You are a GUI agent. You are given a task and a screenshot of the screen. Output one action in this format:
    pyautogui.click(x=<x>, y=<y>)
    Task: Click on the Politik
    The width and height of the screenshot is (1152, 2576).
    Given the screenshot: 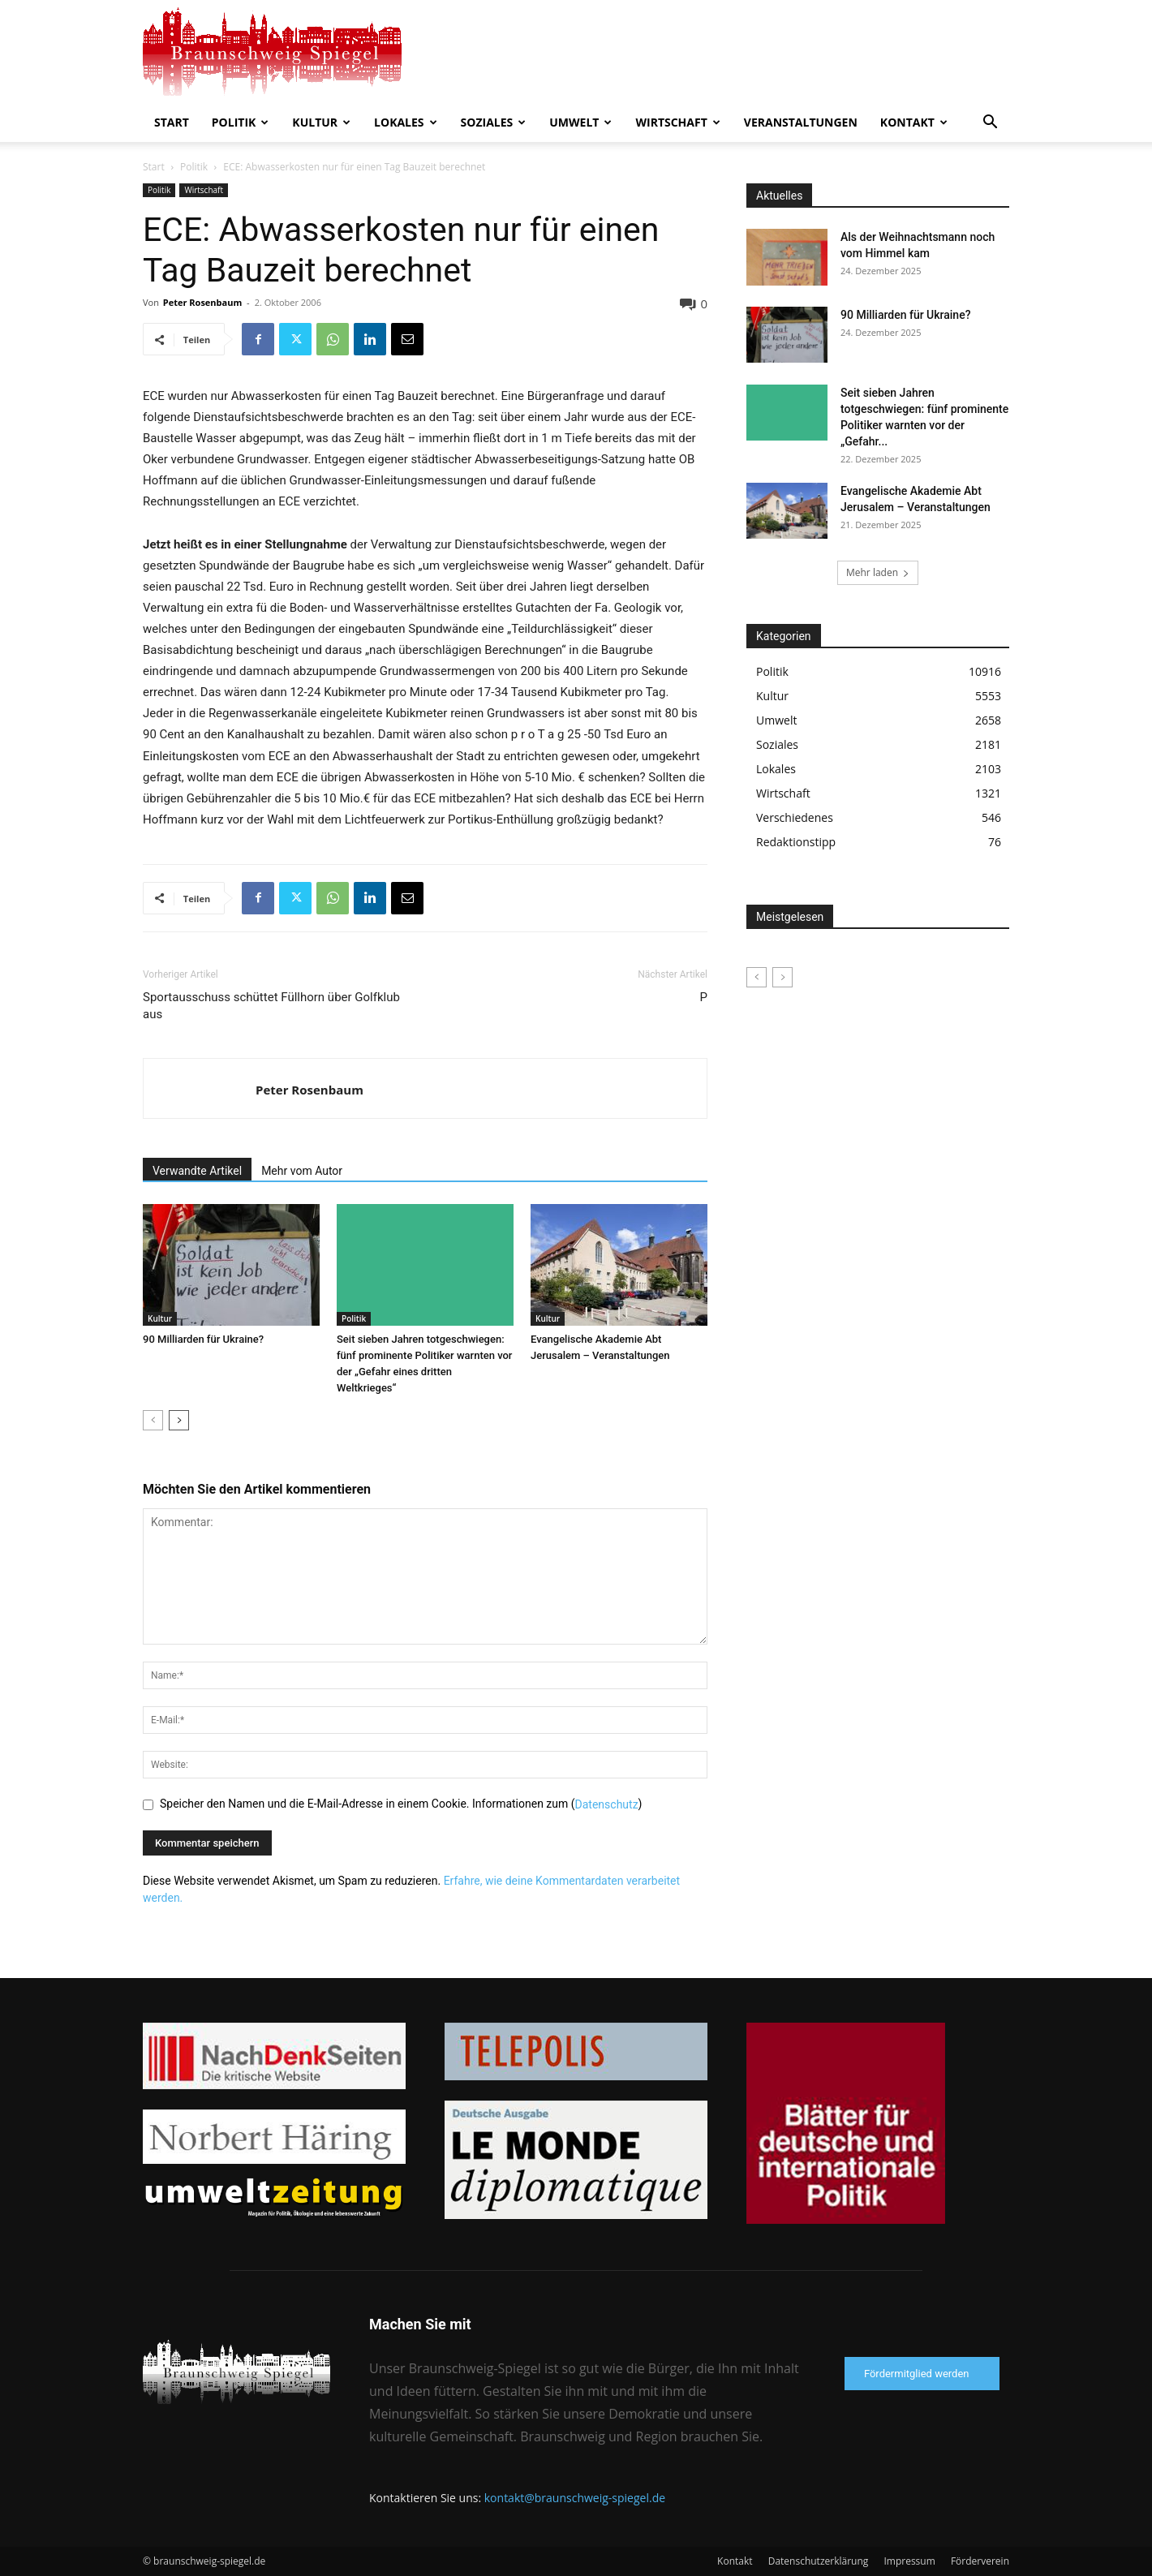 What is the action you would take?
    pyautogui.click(x=240, y=122)
    